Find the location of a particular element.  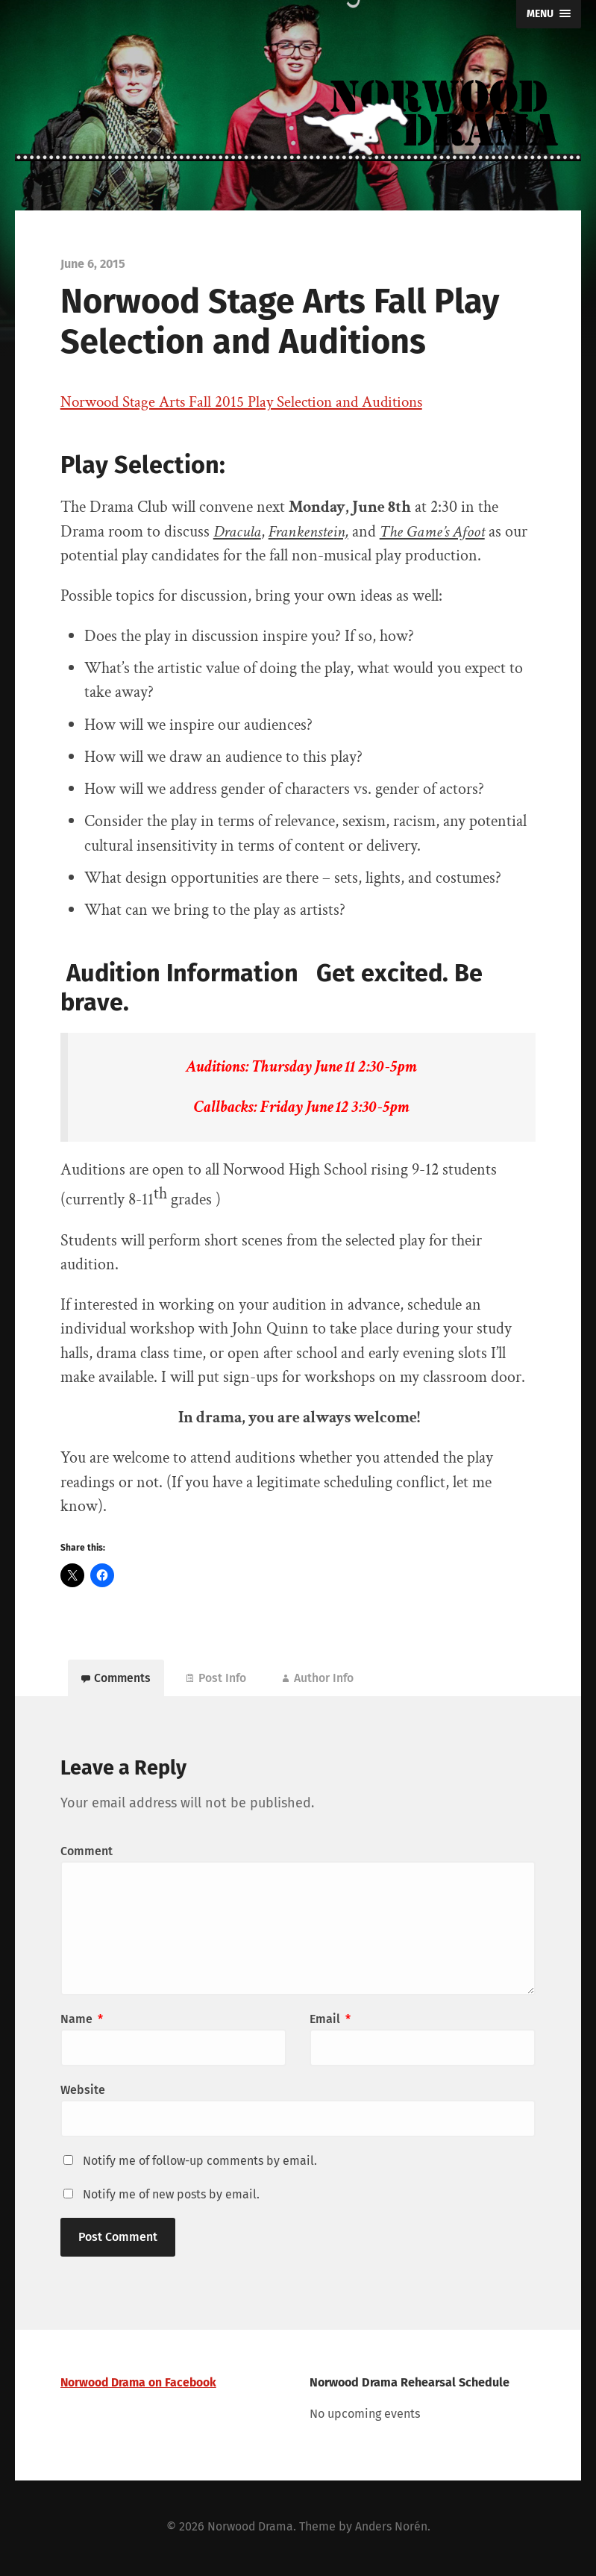

Email is located at coordinates (330, 2023).